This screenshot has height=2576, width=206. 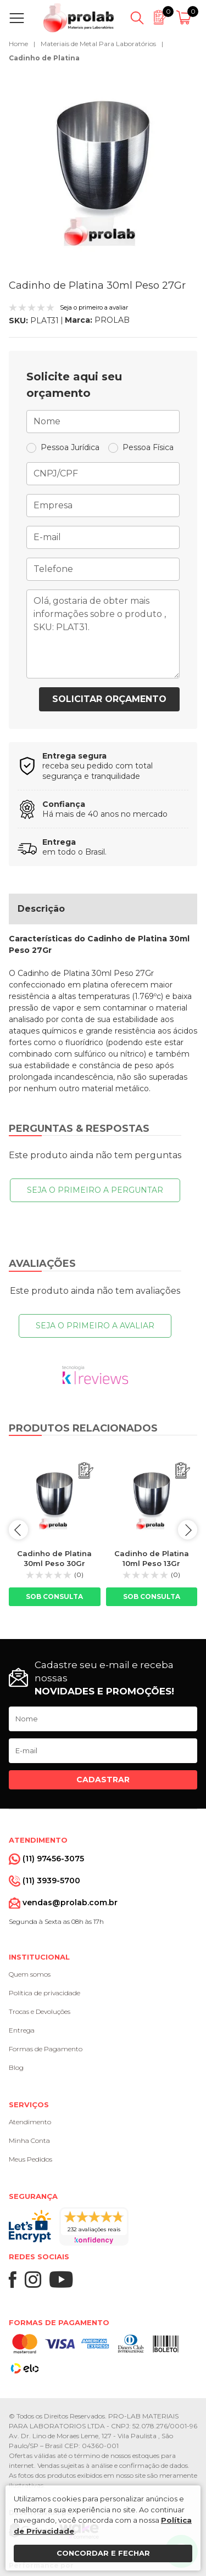 What do you see at coordinates (30, 2122) in the screenshot?
I see `Atendimento` at bounding box center [30, 2122].